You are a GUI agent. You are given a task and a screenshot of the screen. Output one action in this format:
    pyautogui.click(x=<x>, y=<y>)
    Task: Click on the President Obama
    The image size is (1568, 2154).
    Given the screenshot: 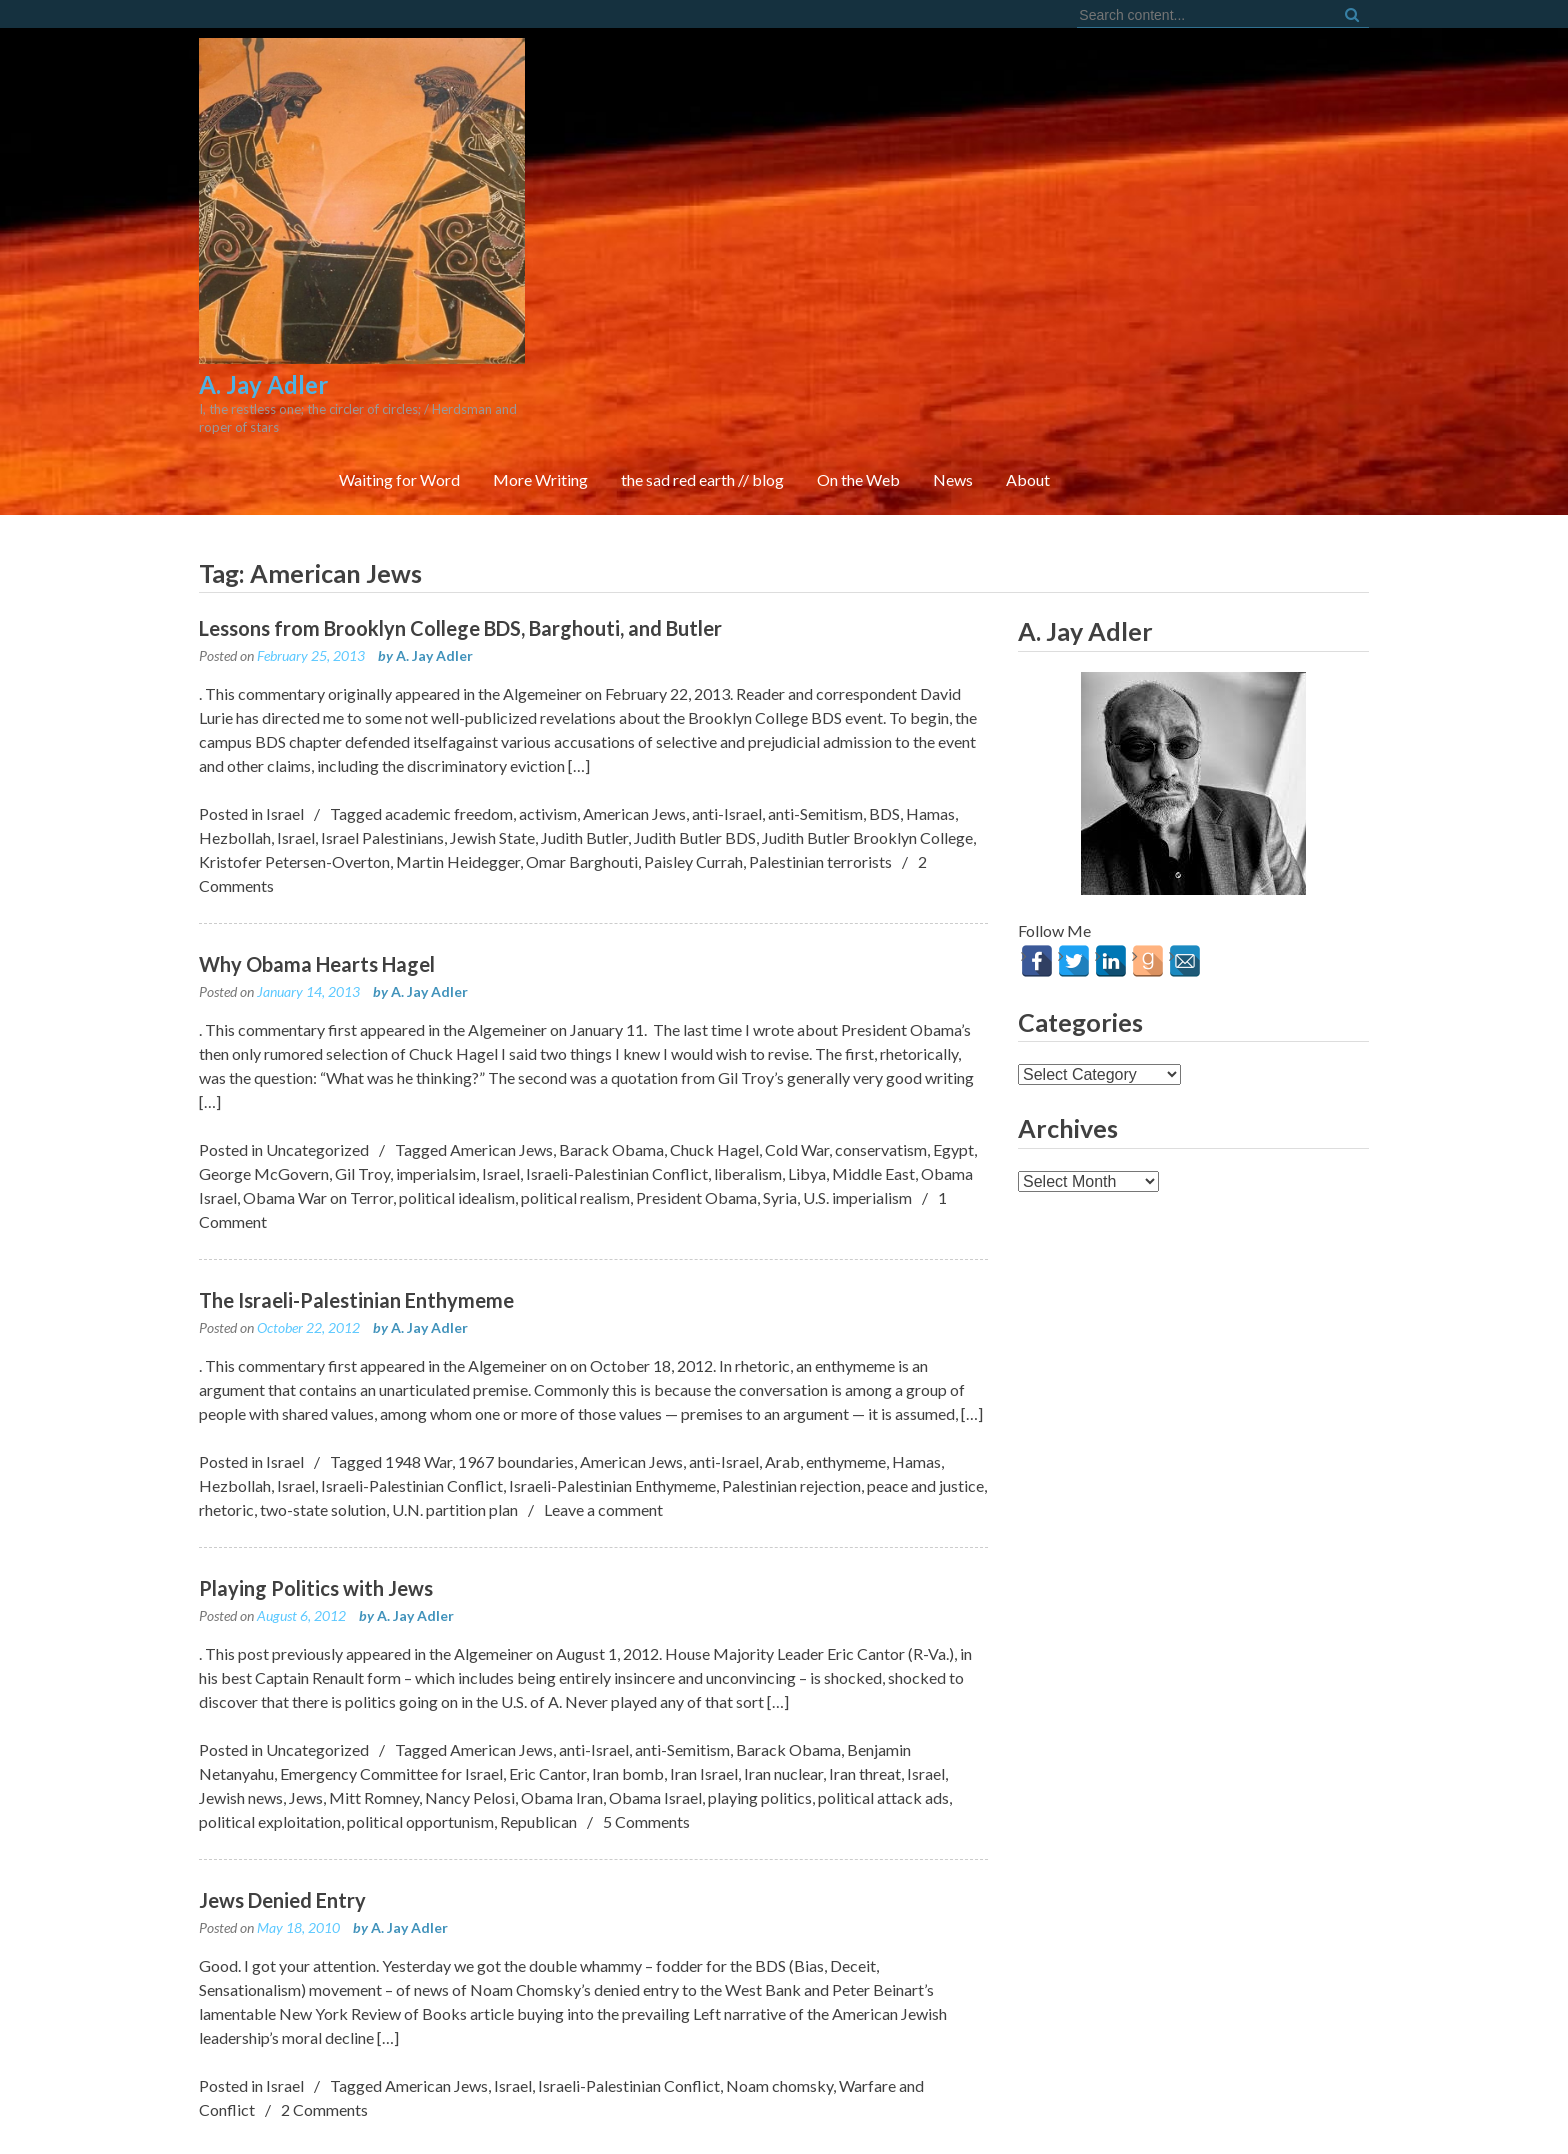 What is the action you would take?
    pyautogui.click(x=696, y=1095)
    